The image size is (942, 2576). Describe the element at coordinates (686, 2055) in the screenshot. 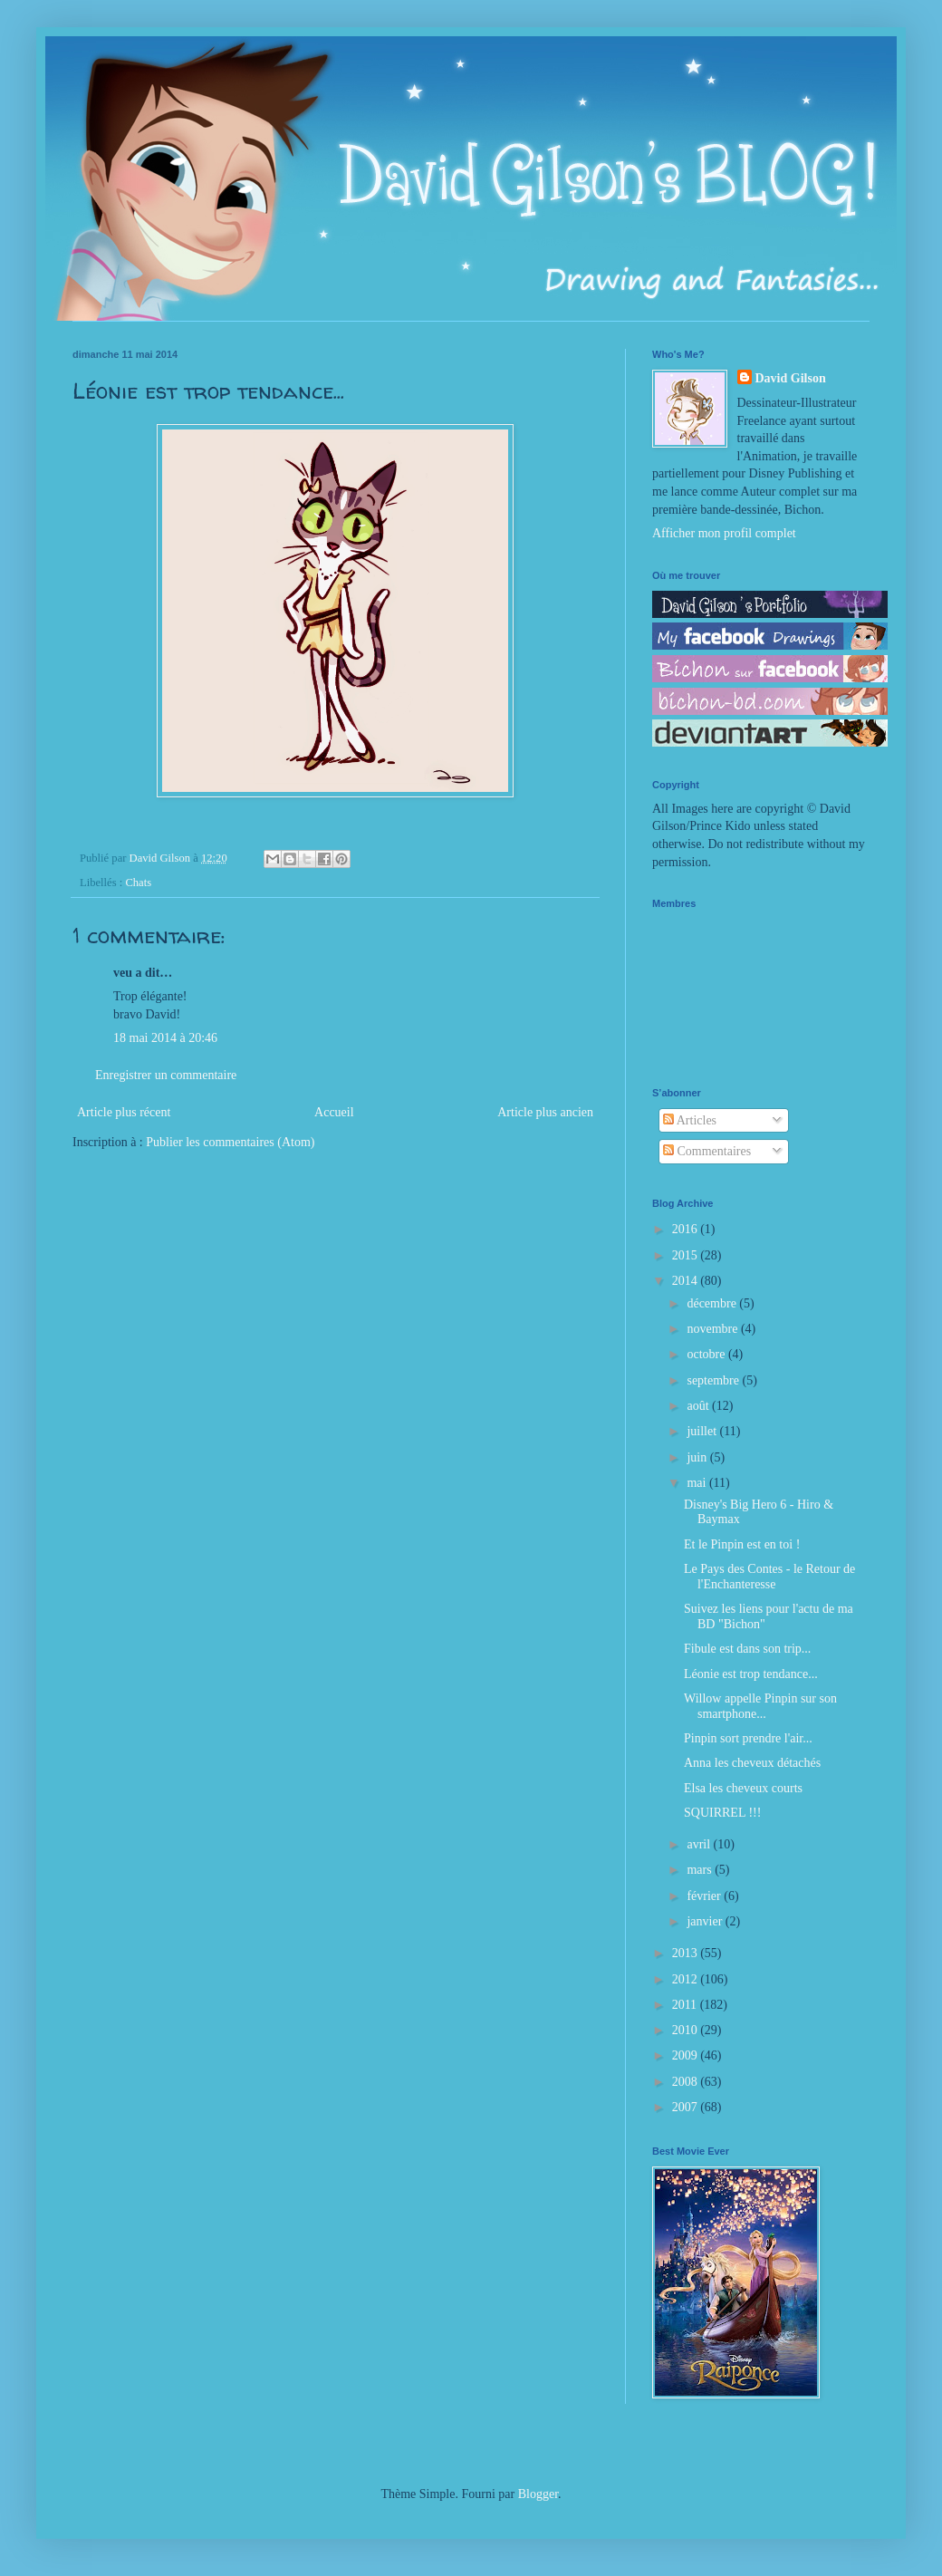

I see `2009` at that location.